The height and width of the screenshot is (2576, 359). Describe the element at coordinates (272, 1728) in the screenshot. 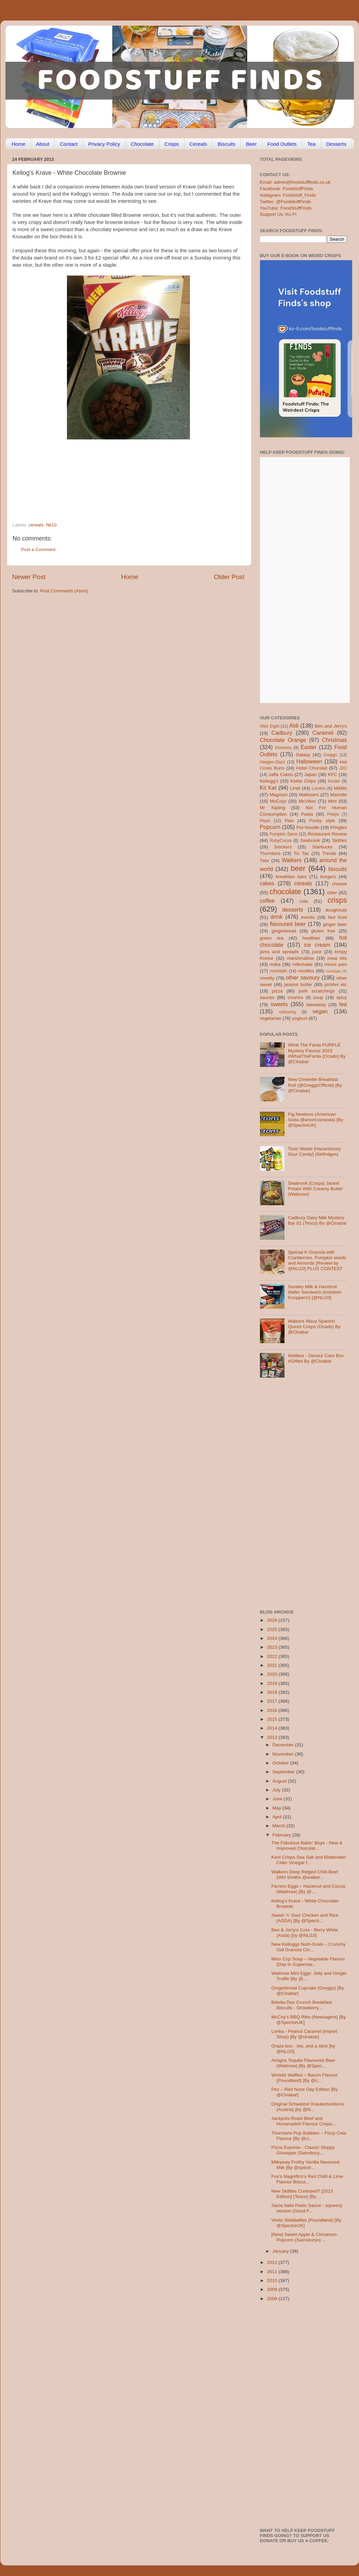

I see `2014` at that location.